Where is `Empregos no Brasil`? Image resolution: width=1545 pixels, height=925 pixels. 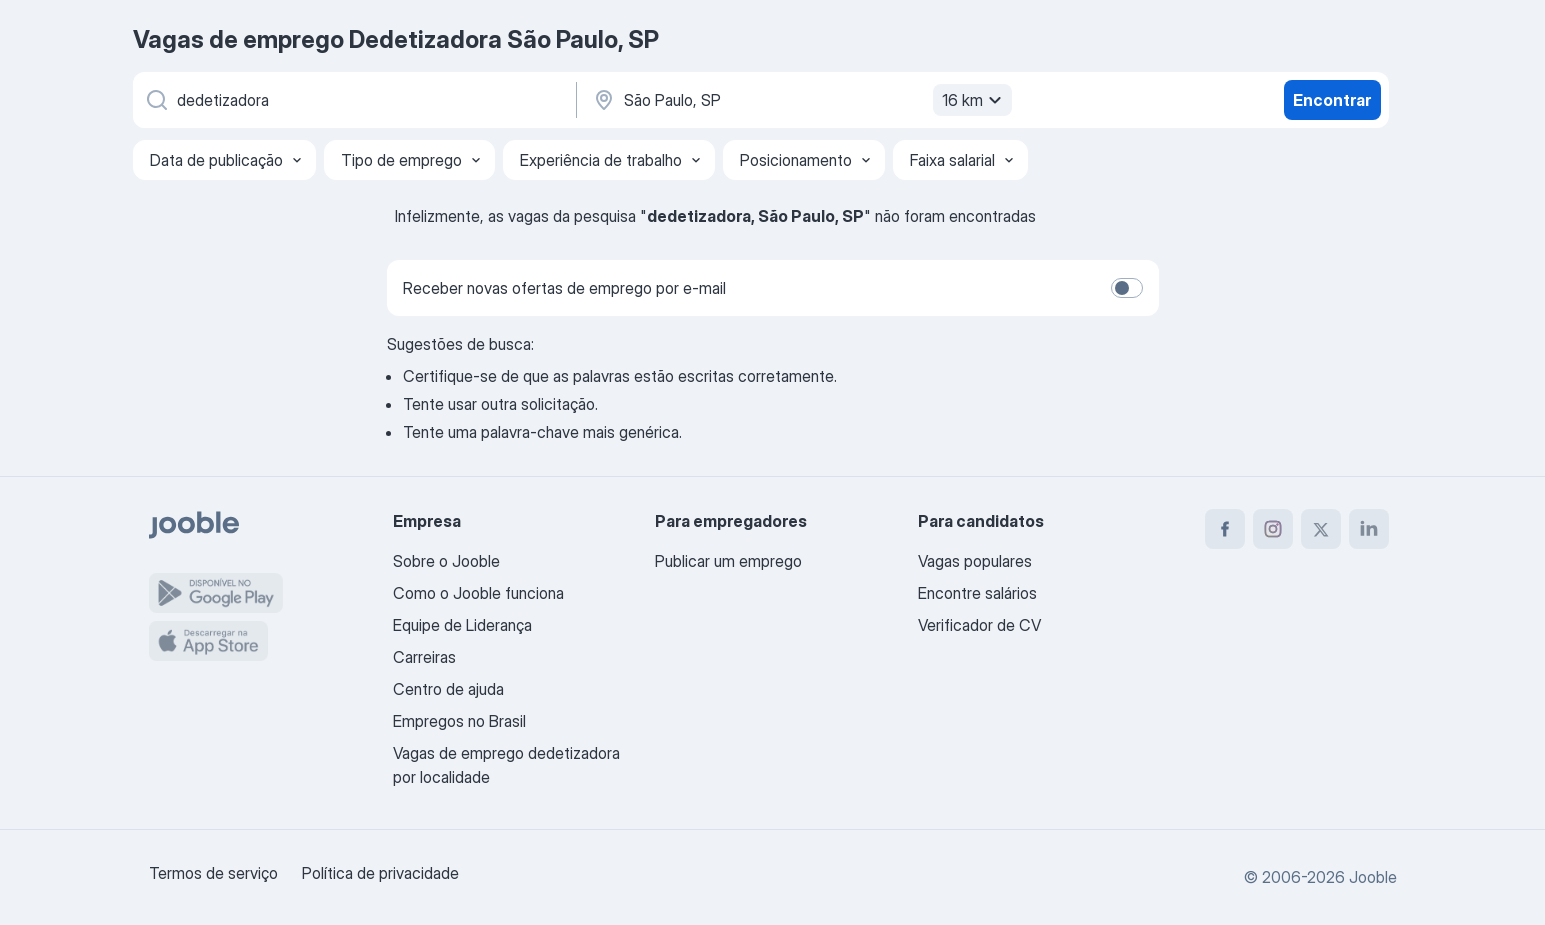
Empregos no Brasil is located at coordinates (459, 721).